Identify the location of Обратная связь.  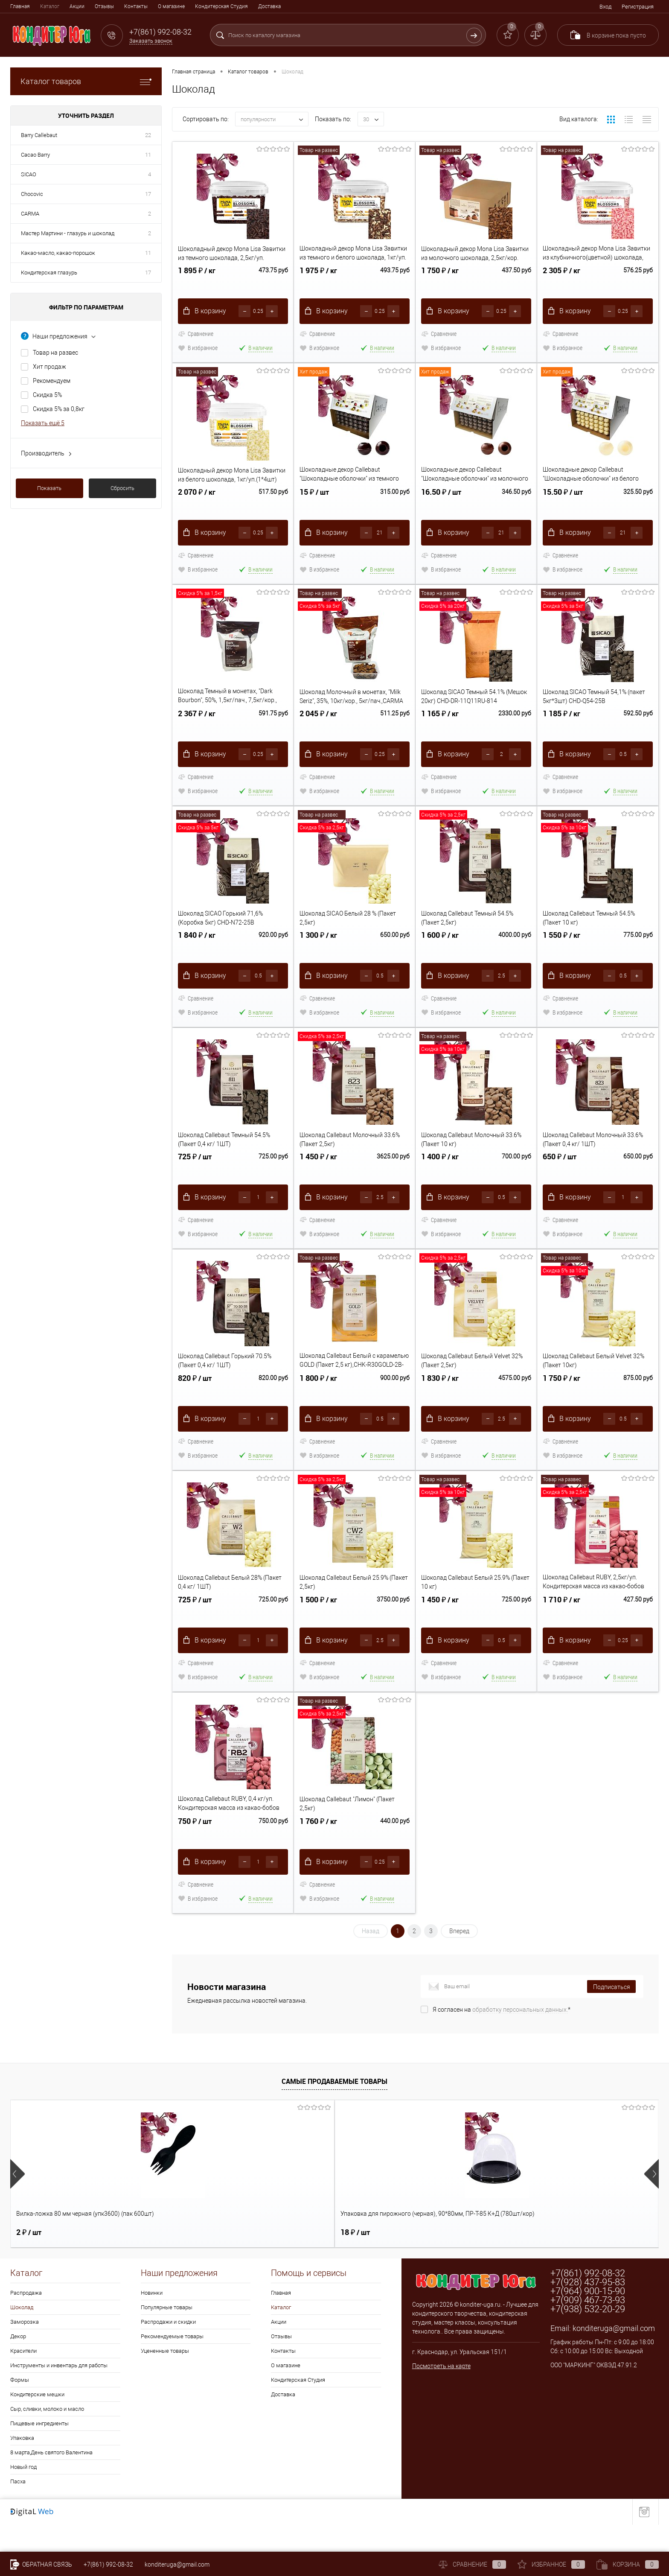
(41, 2564).